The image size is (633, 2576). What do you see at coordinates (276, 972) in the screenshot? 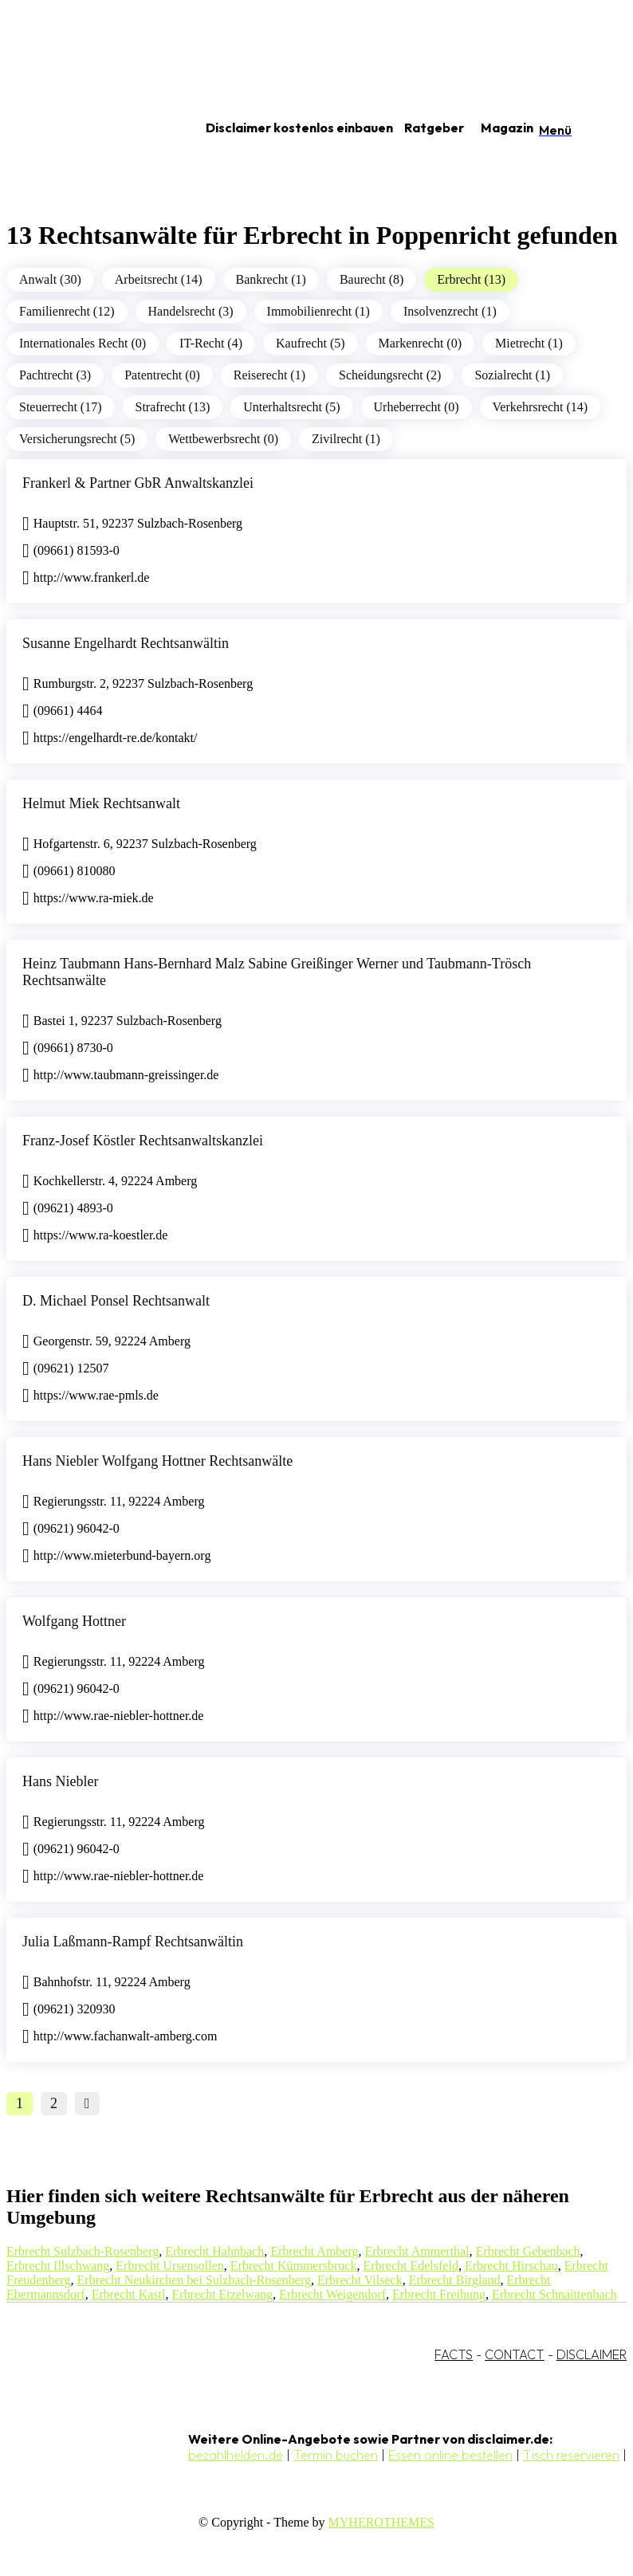
I see `Heinz Taubmann Hans-Bernhard Malz Sabine Greißinger Werner und Taubmann-Trösch Rechtsanwälte` at bounding box center [276, 972].